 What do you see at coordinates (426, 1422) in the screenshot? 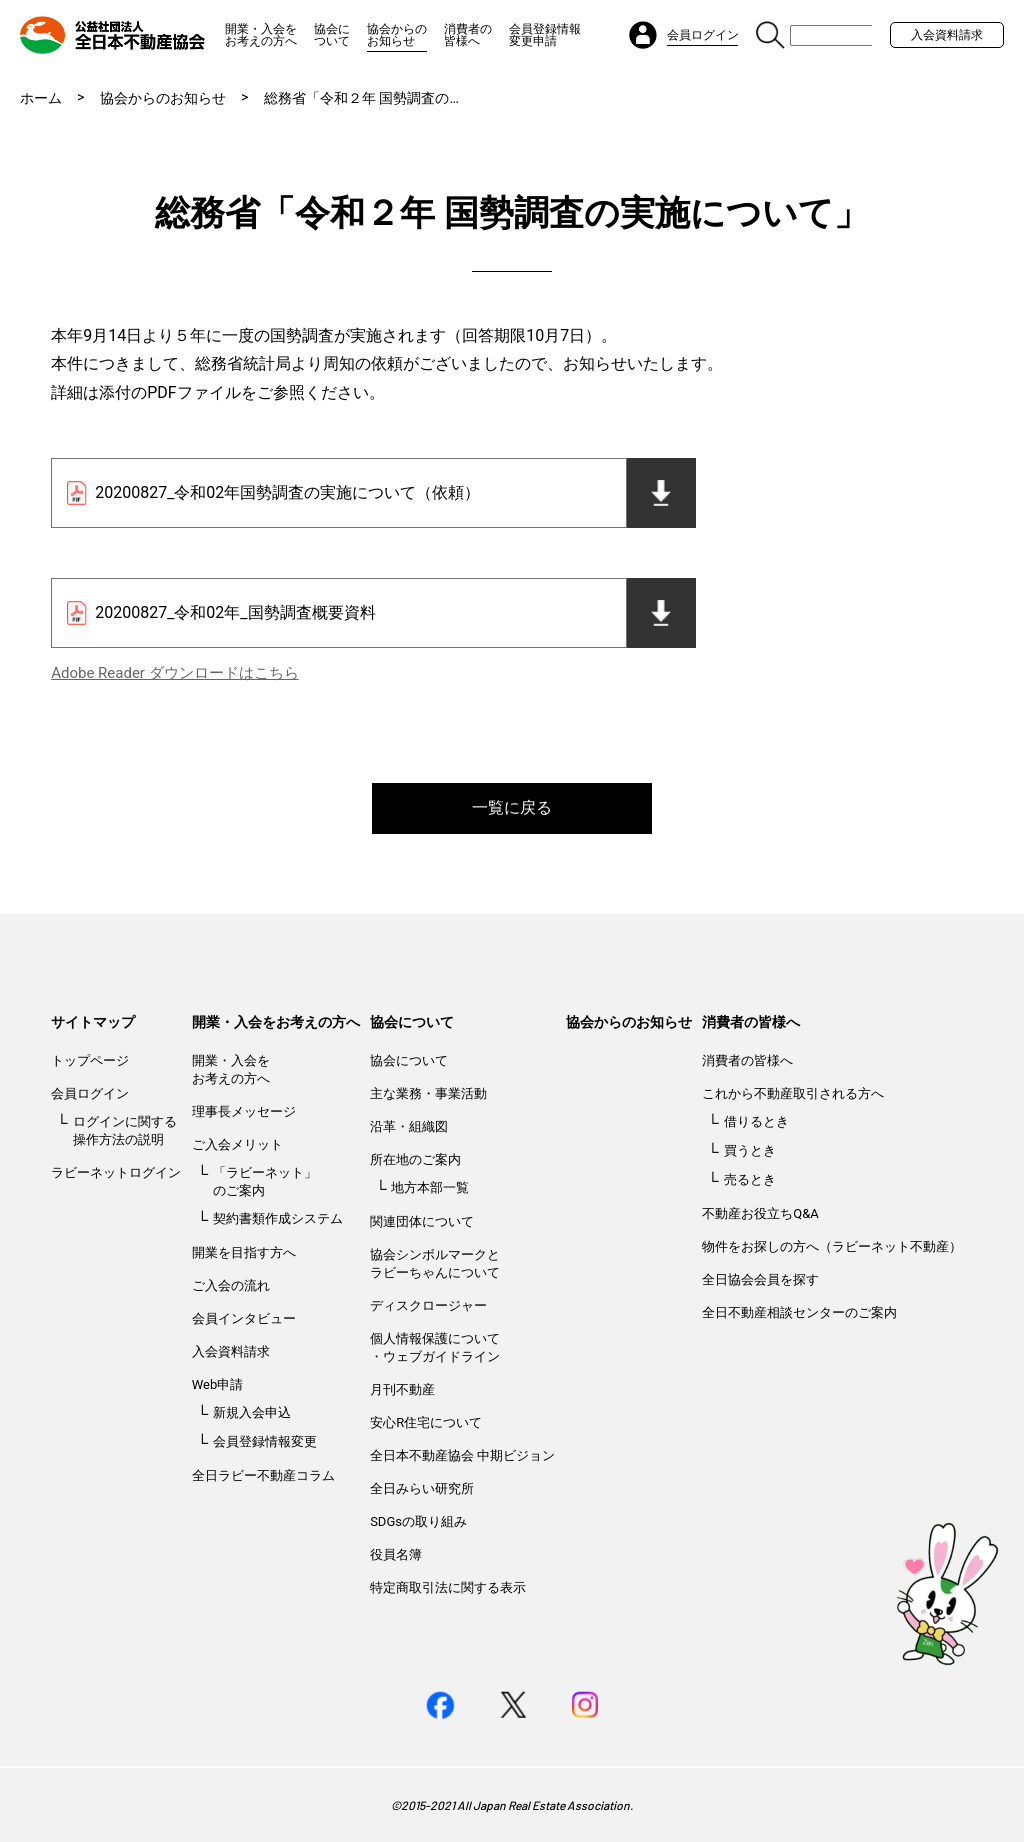
I see `安心R住宅について` at bounding box center [426, 1422].